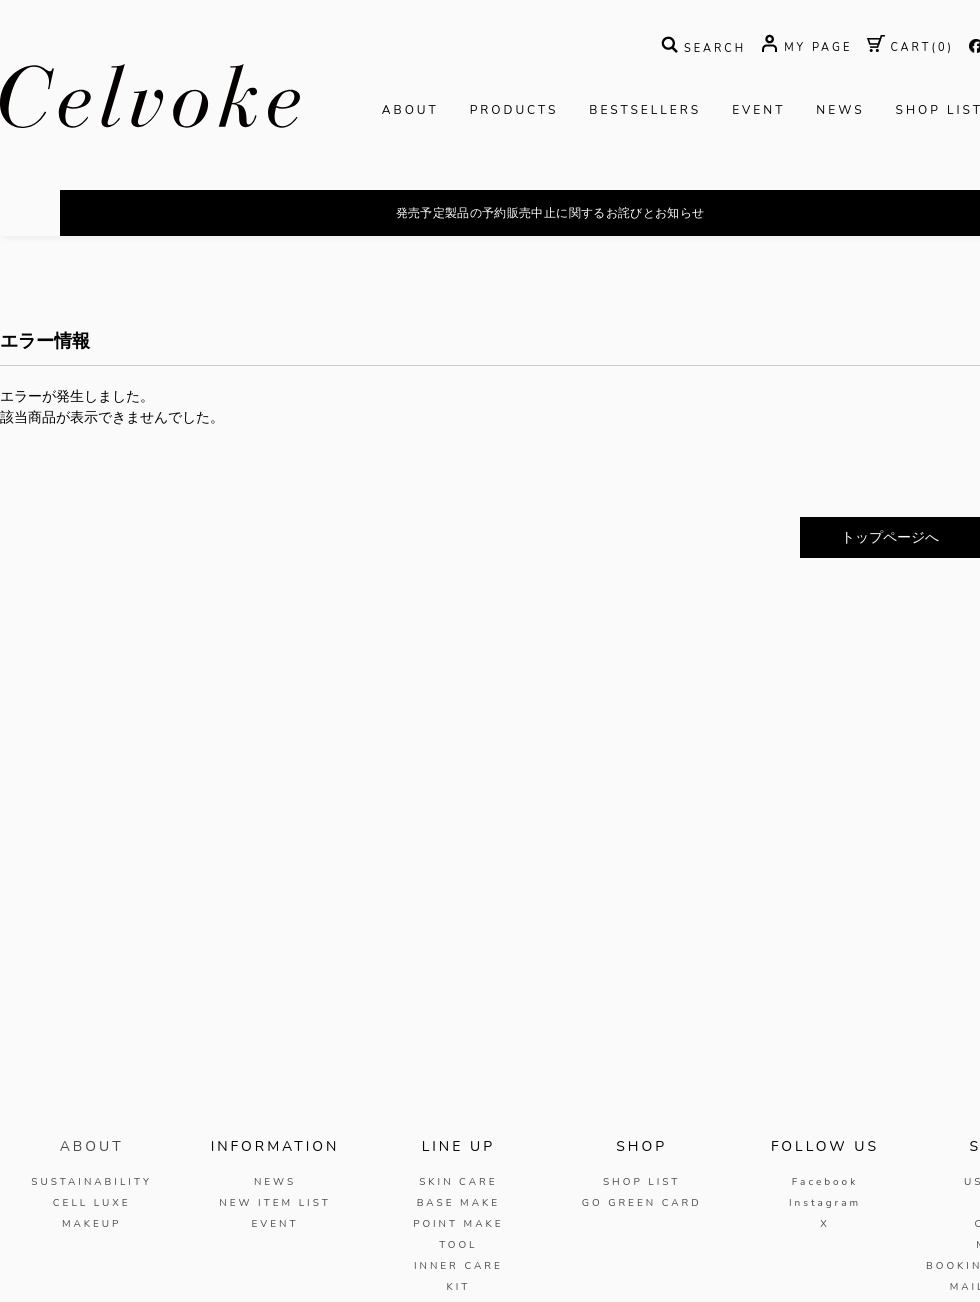 This screenshot has width=980, height=1302. I want to click on NEW ITEM LIST, so click(274, 1203).